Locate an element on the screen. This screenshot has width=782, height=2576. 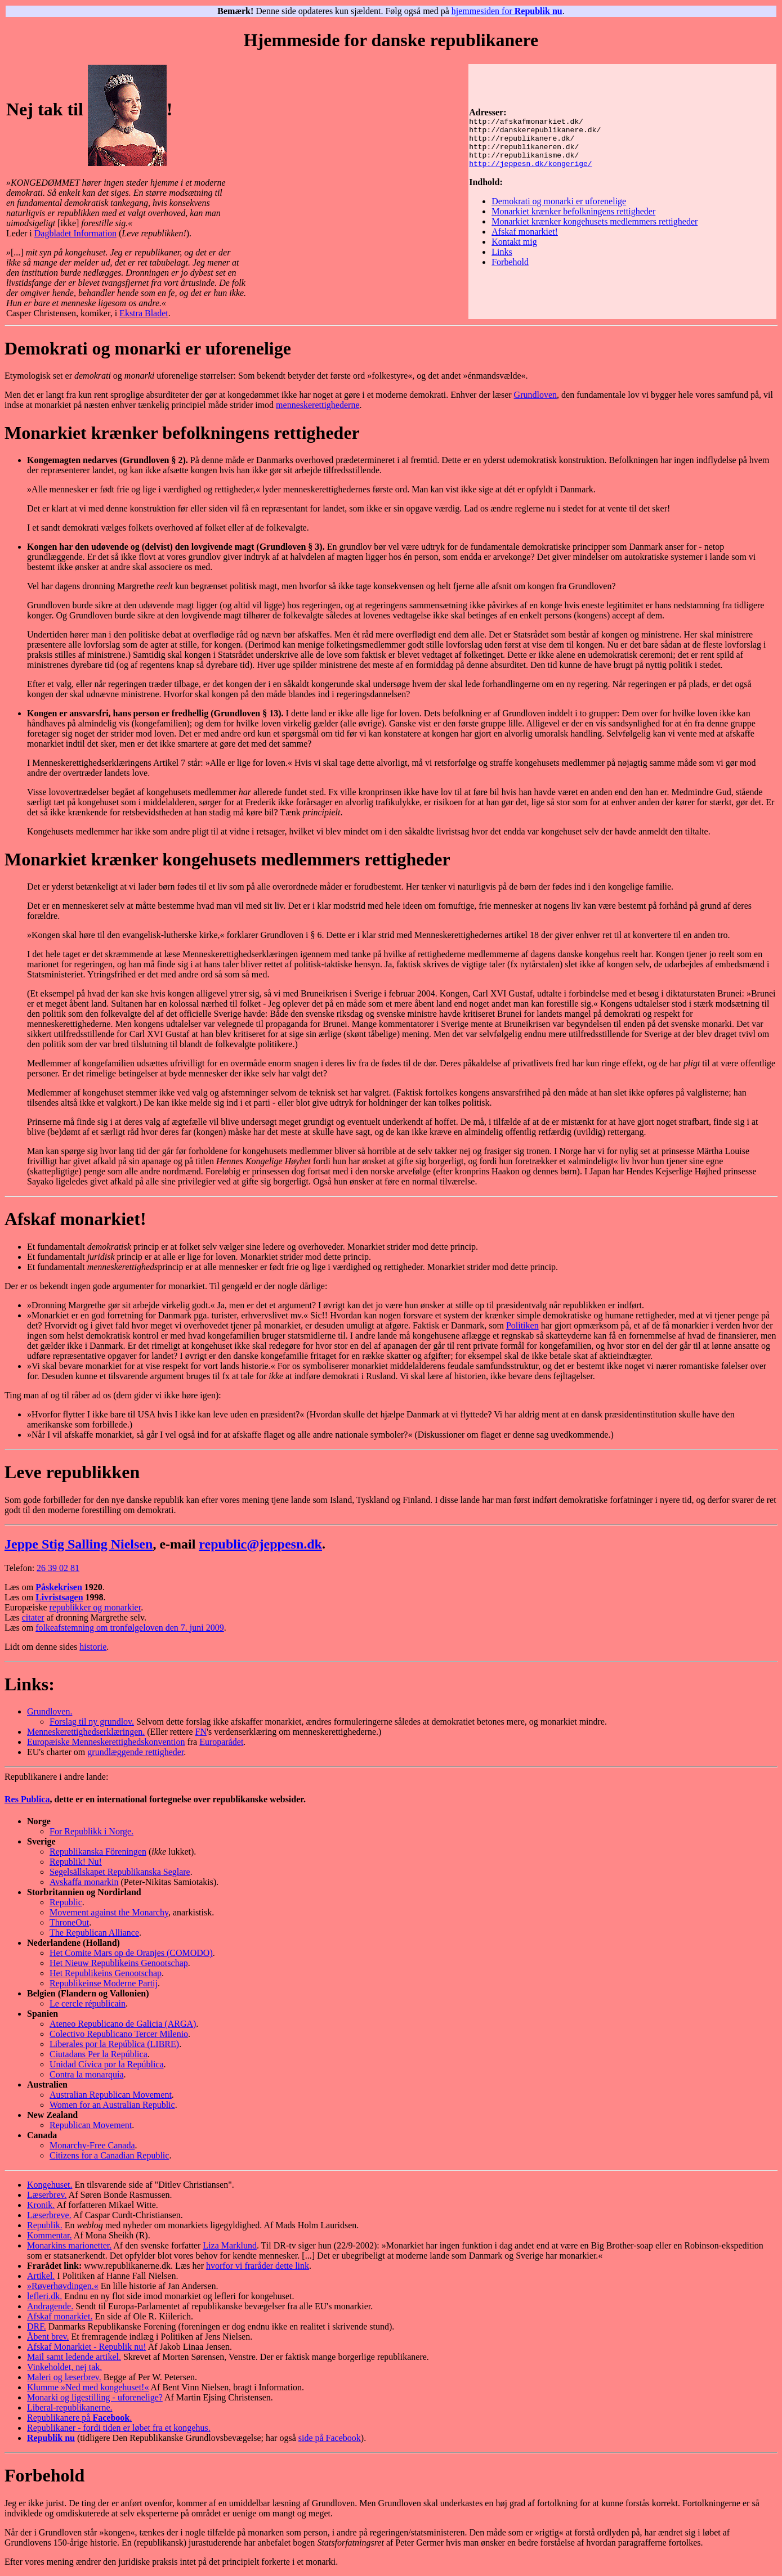
Dagbladet Information is located at coordinates (75, 233).